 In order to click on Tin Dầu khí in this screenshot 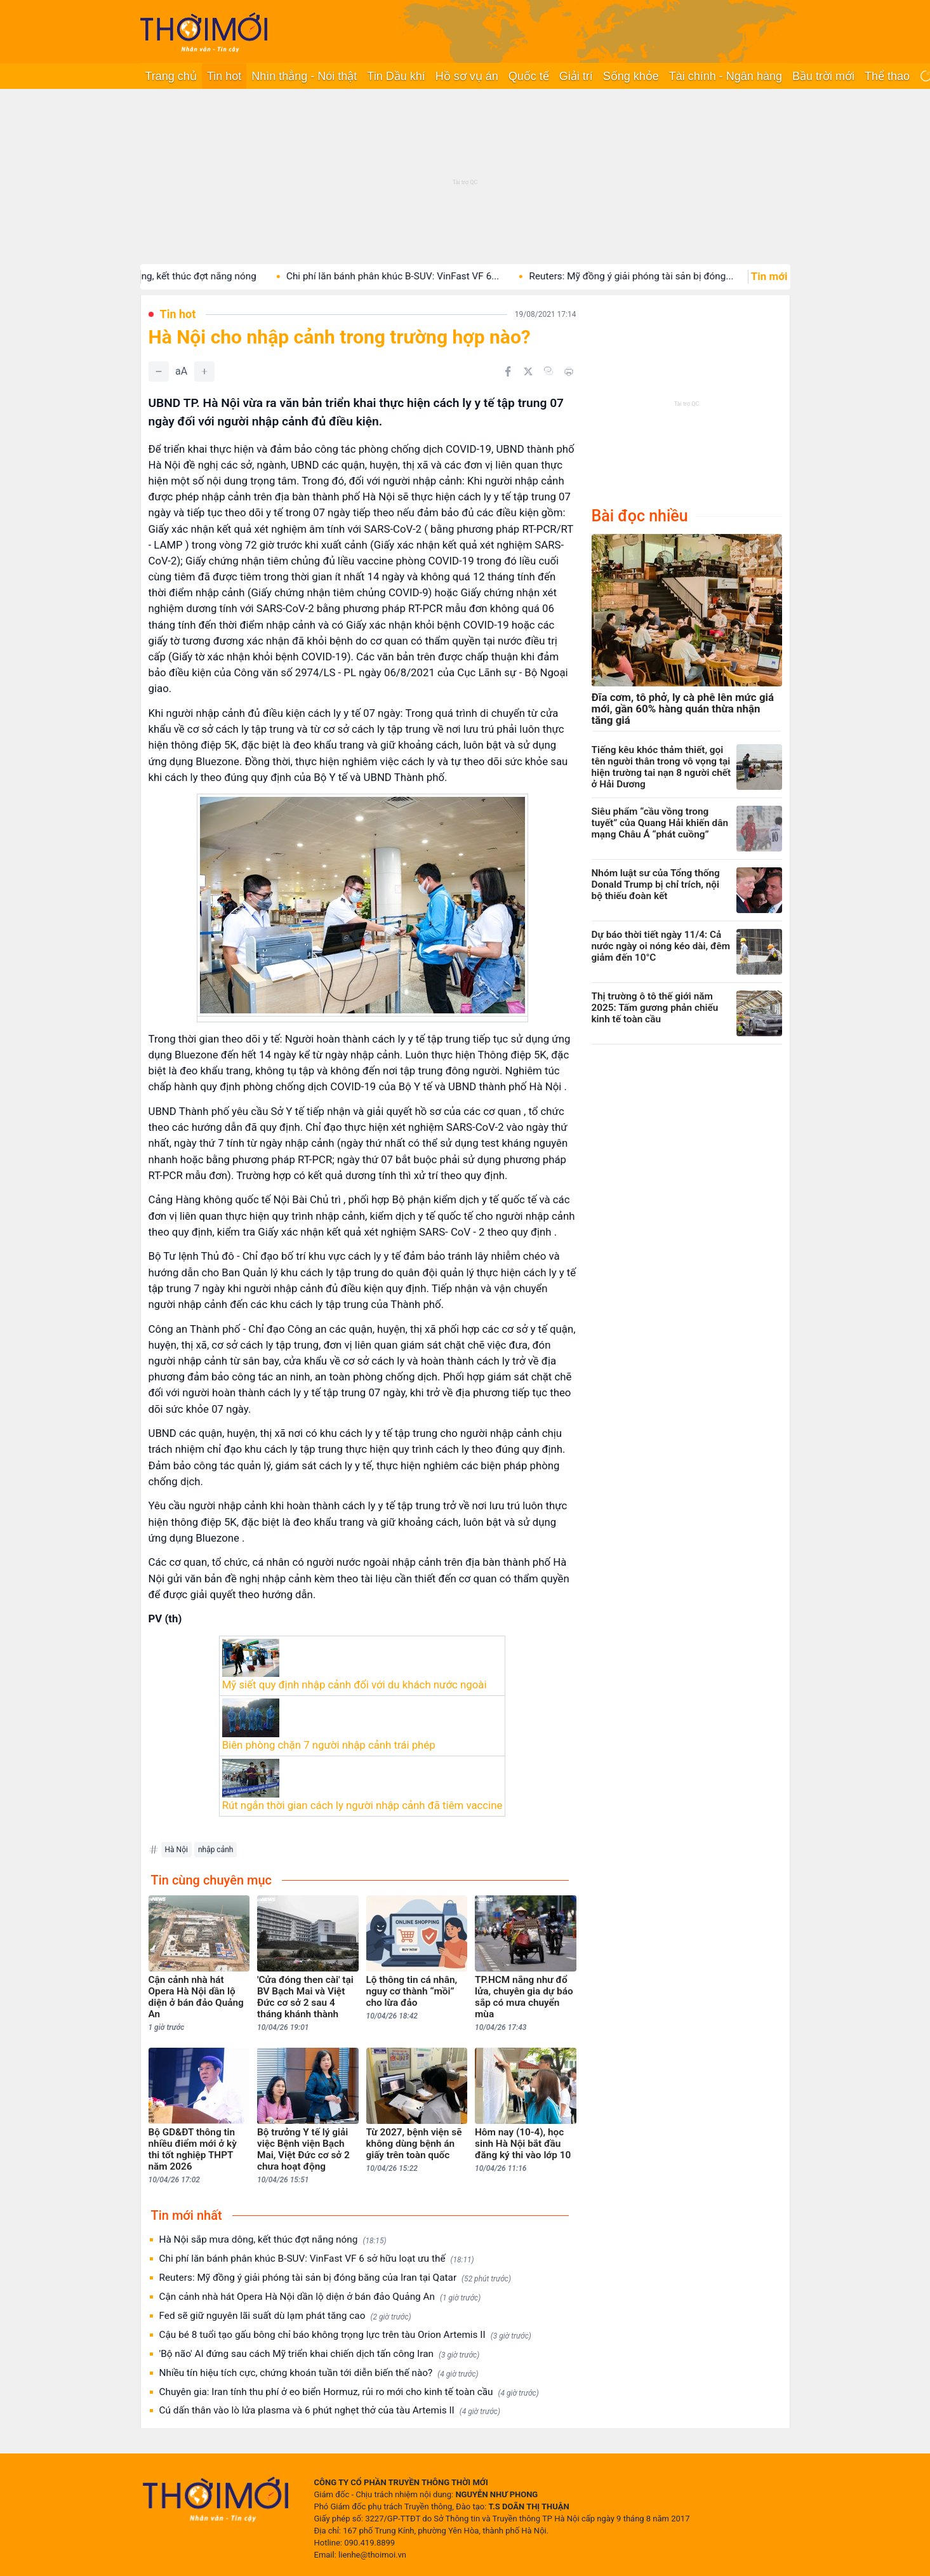, I will do `click(396, 76)`.